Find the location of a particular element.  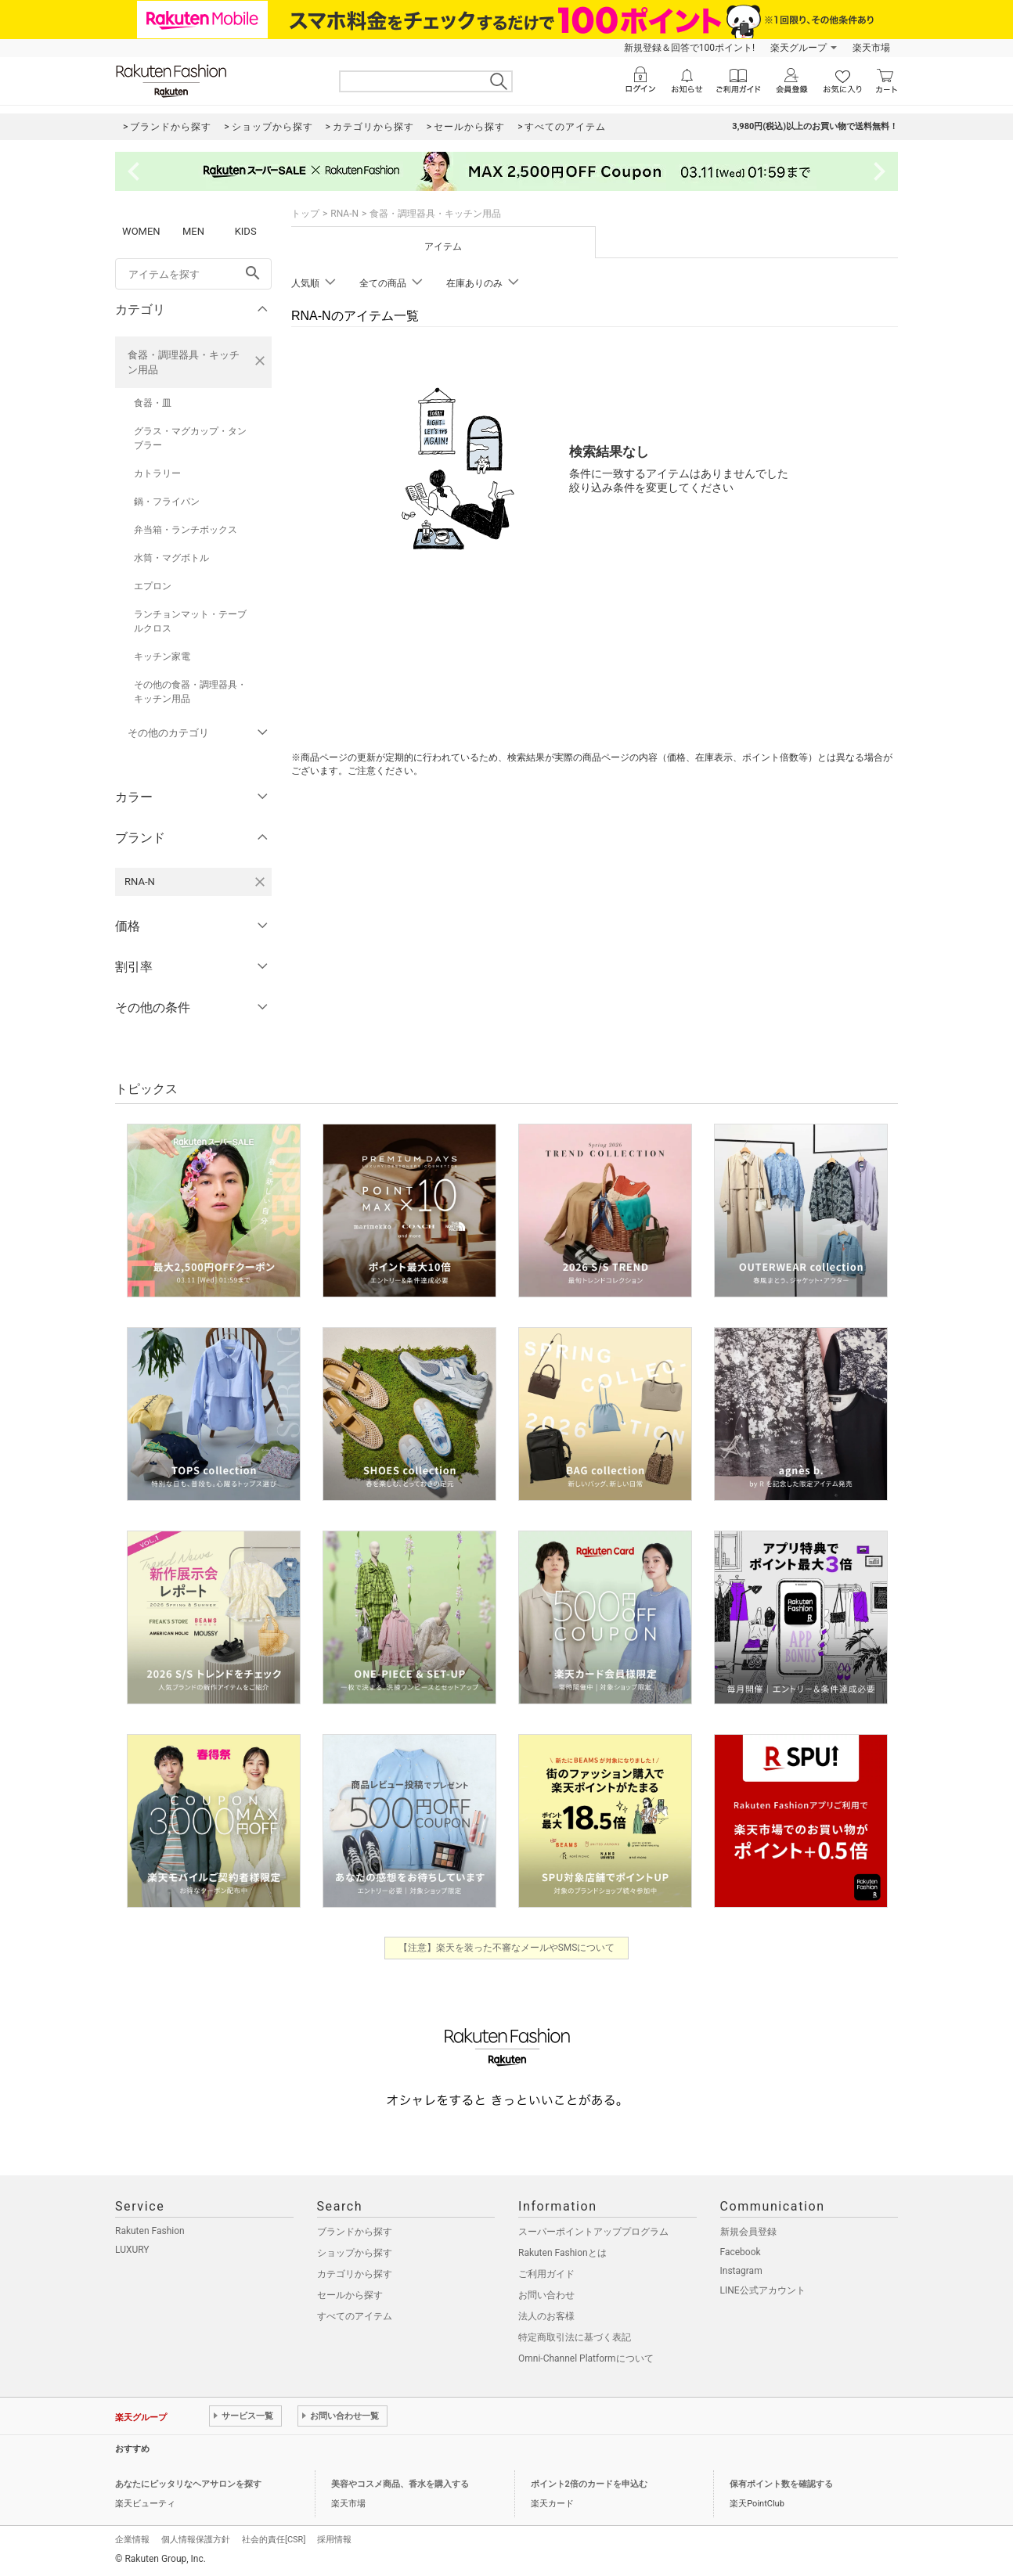

RNA-N is located at coordinates (344, 213).